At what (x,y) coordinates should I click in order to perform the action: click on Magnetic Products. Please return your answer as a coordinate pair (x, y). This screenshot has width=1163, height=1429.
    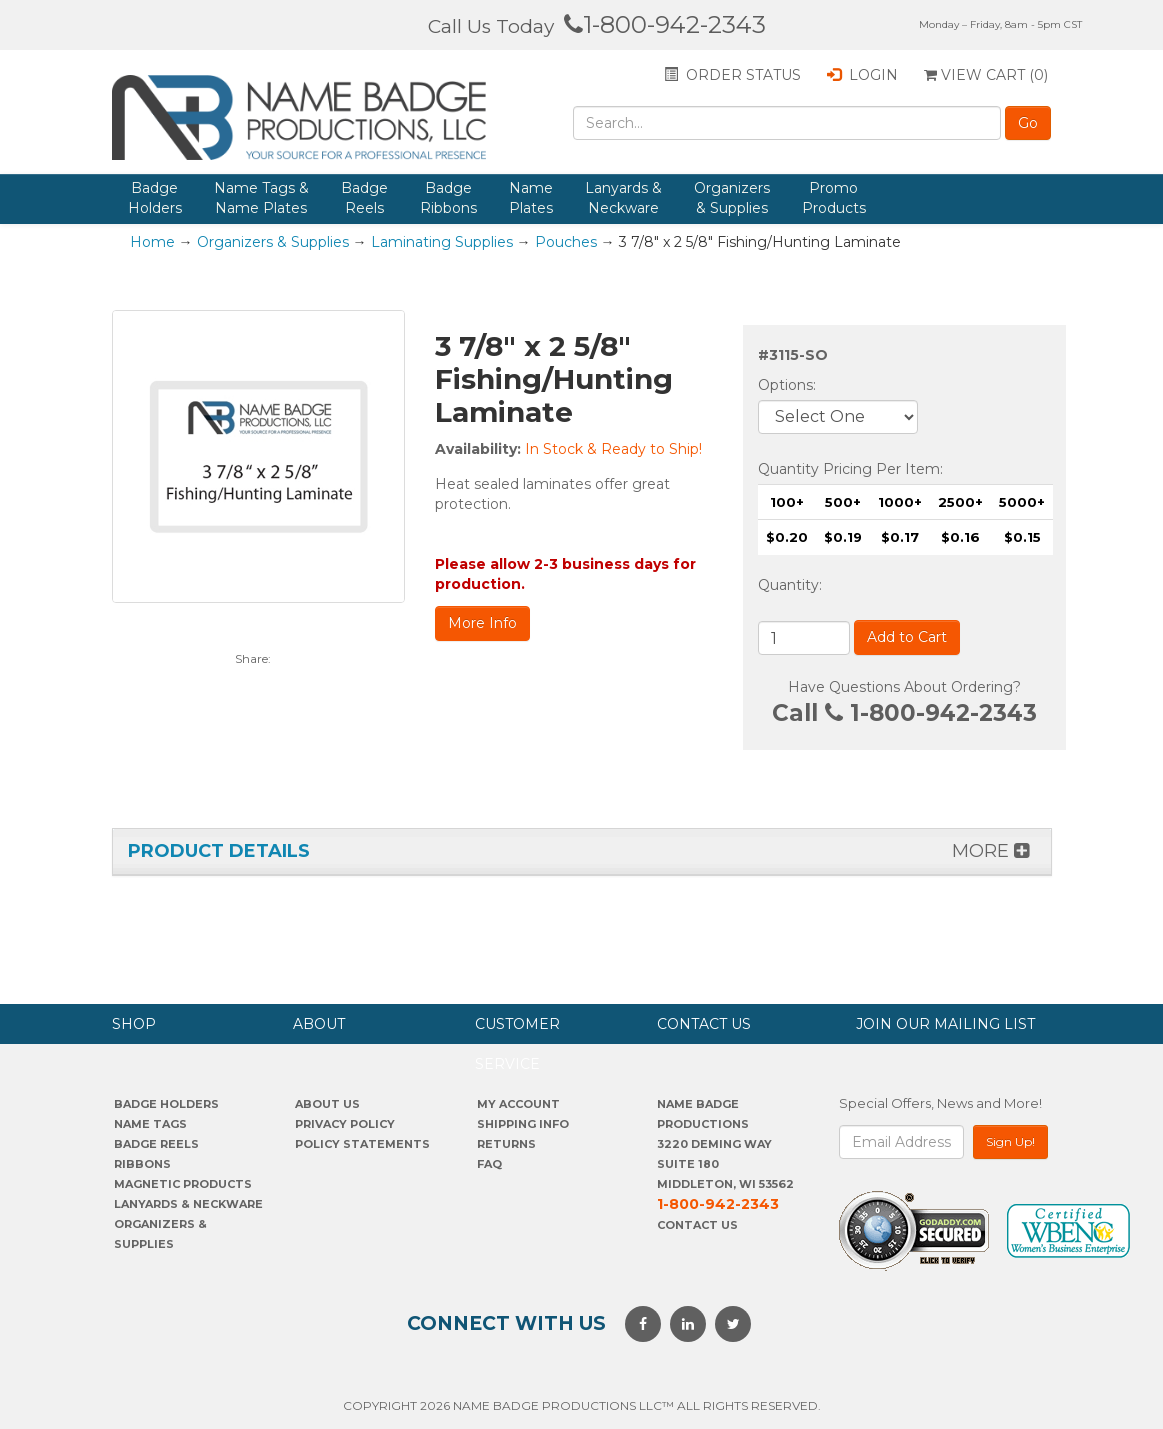
    Looking at the image, I should click on (183, 1184).